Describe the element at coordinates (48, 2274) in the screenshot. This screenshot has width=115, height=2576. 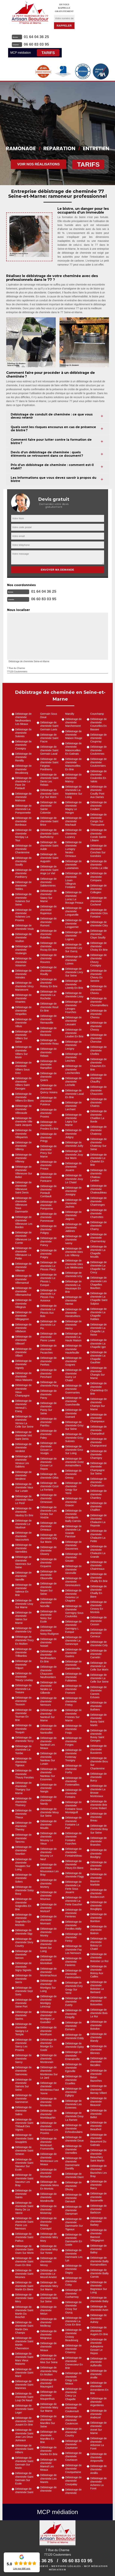
I see `Débistrage de cheminée Le Mesnil Amelot` at that location.